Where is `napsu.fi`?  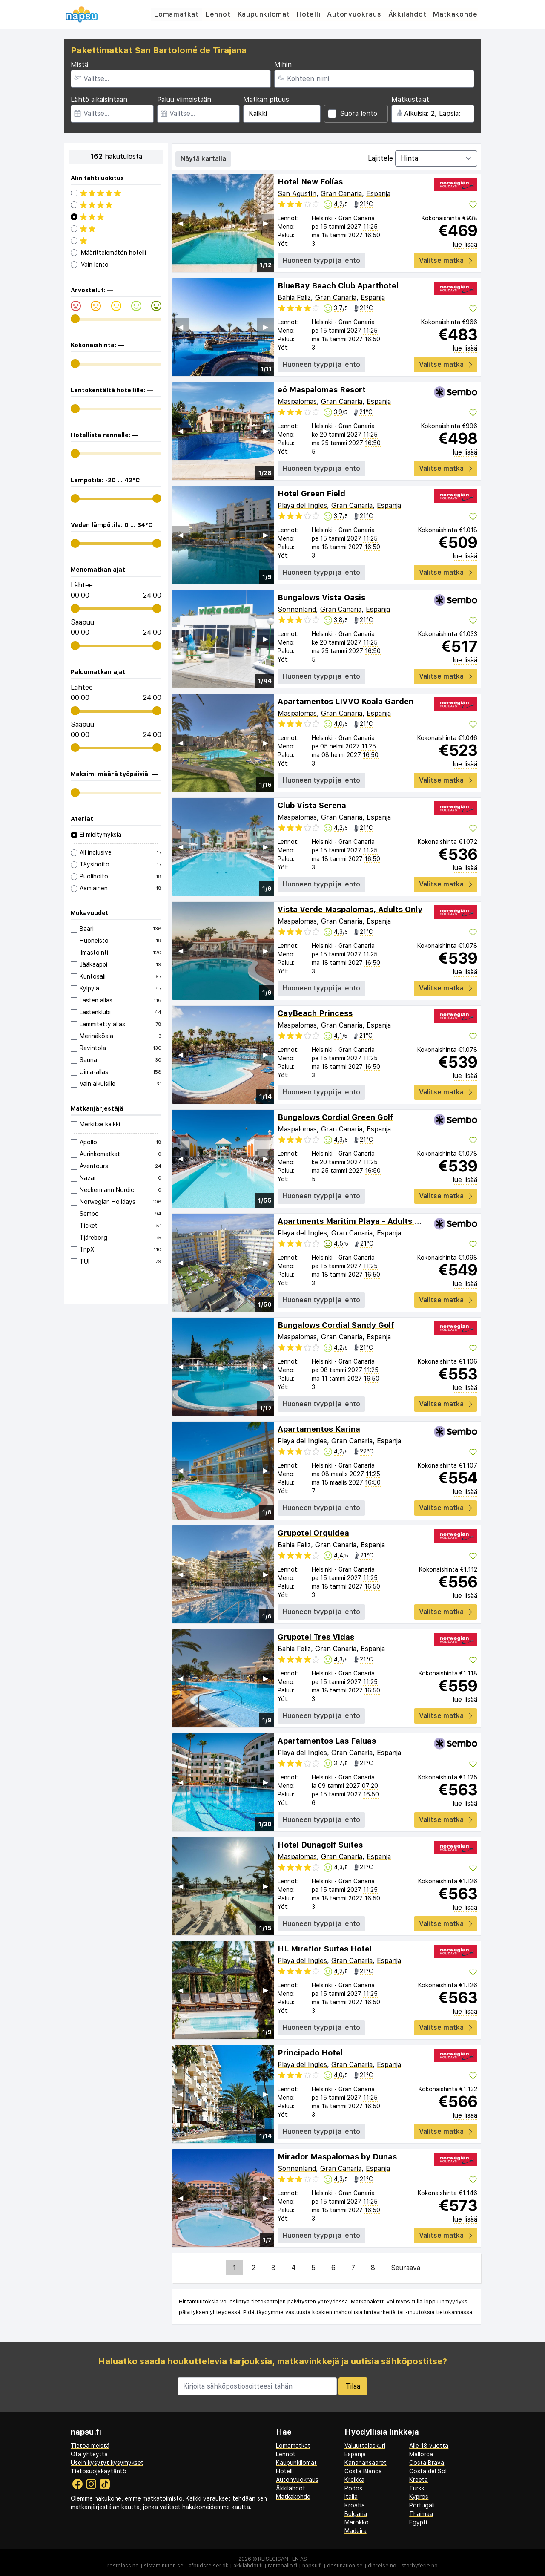
napsu.fi is located at coordinates (312, 2566).